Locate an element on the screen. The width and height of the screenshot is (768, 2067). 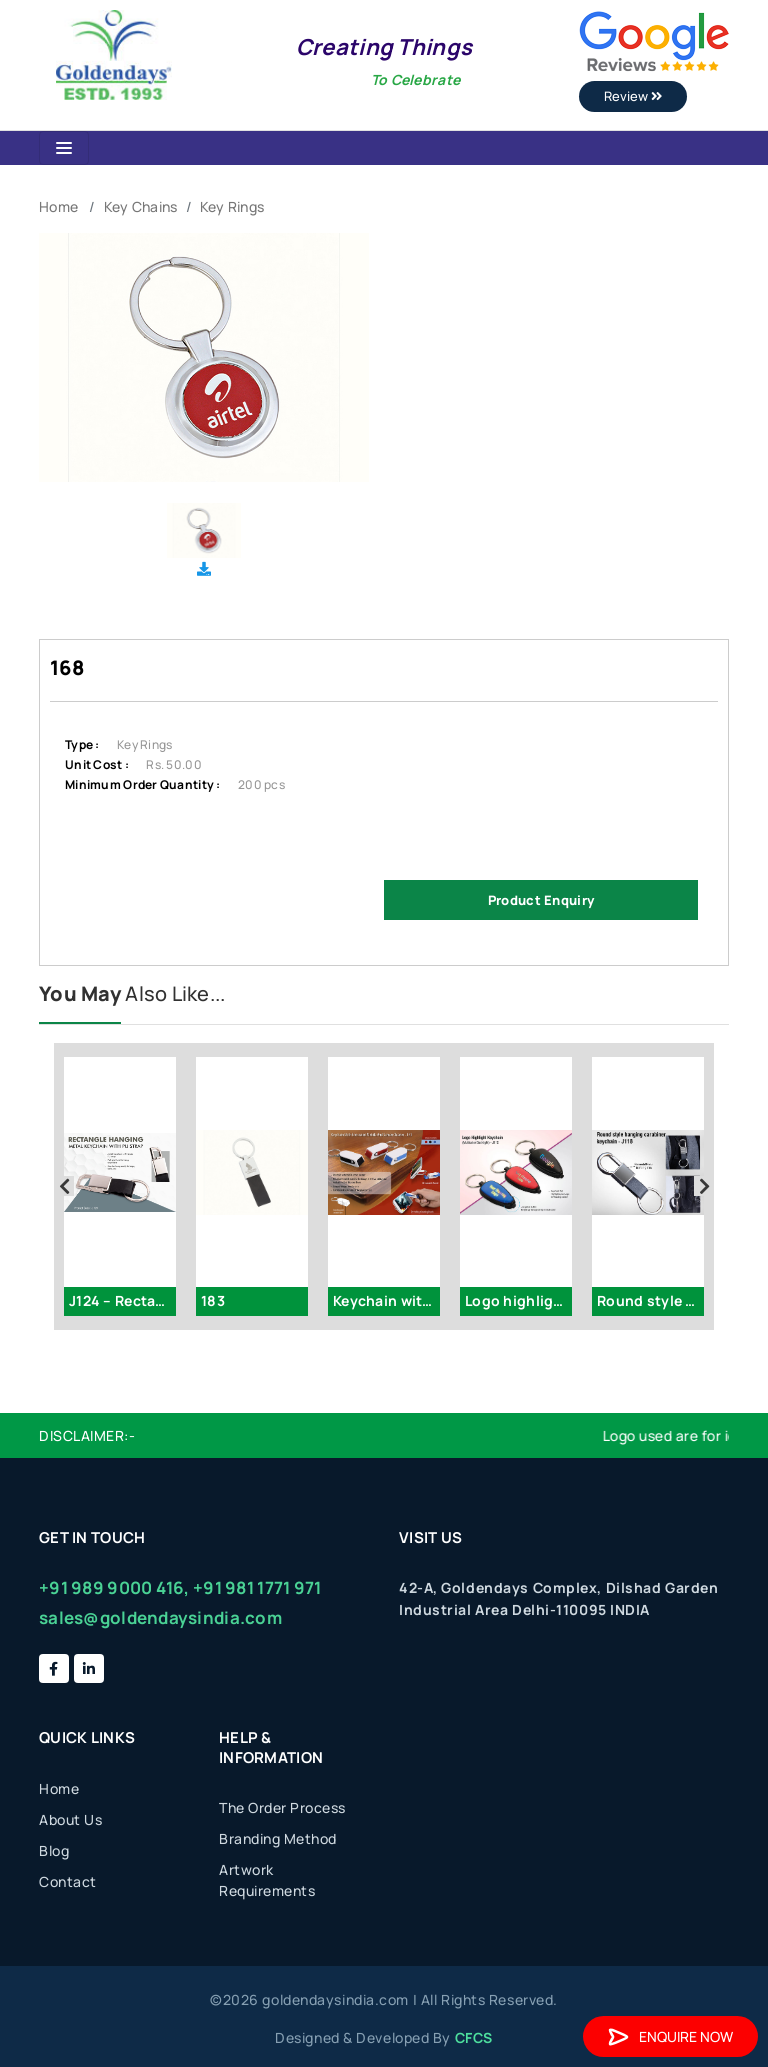
sales@goldendaysindia.com is located at coordinates (160, 1617).